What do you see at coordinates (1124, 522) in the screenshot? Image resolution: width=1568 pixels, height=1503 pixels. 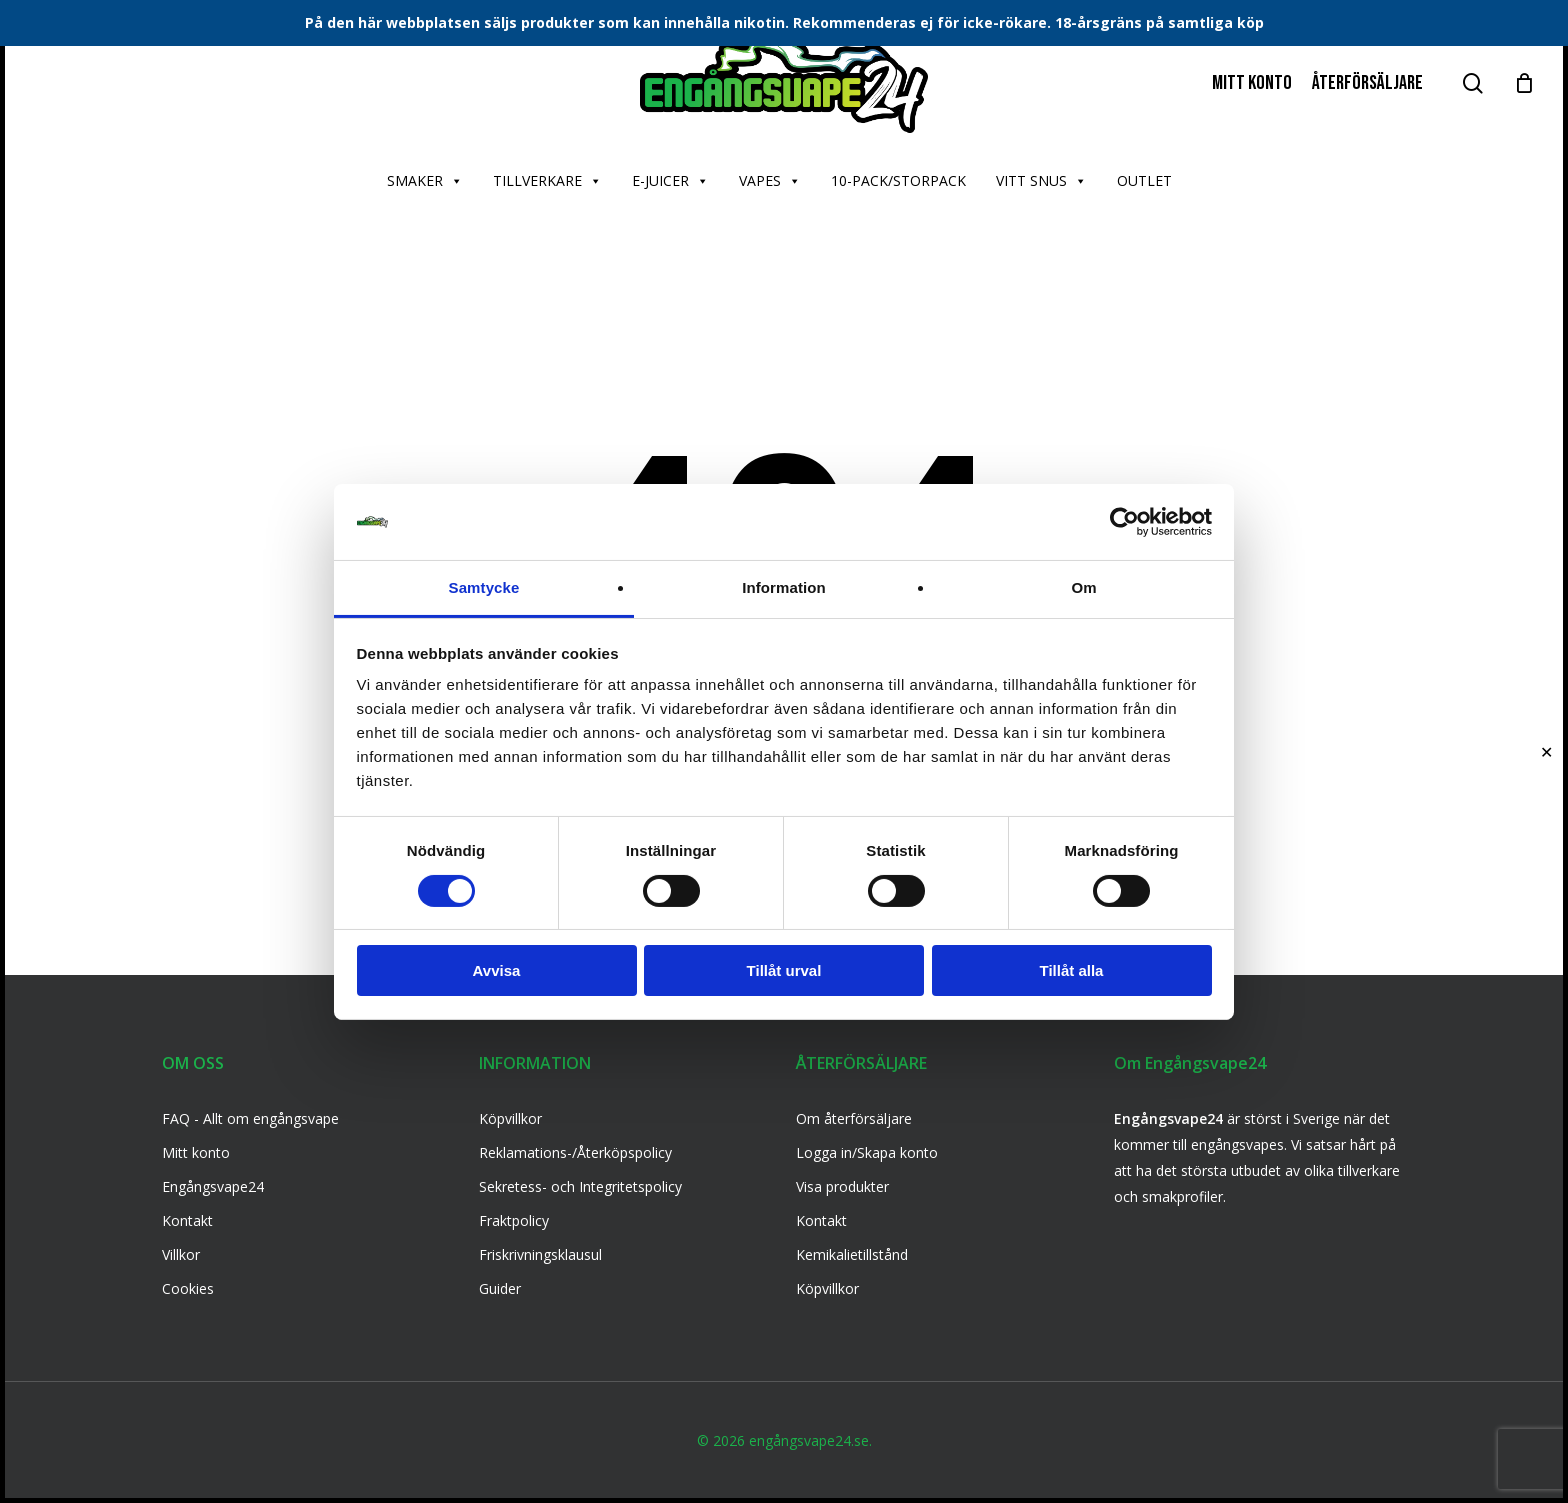 I see `[Usercentrics Cookiebot - opens in a new window]` at bounding box center [1124, 522].